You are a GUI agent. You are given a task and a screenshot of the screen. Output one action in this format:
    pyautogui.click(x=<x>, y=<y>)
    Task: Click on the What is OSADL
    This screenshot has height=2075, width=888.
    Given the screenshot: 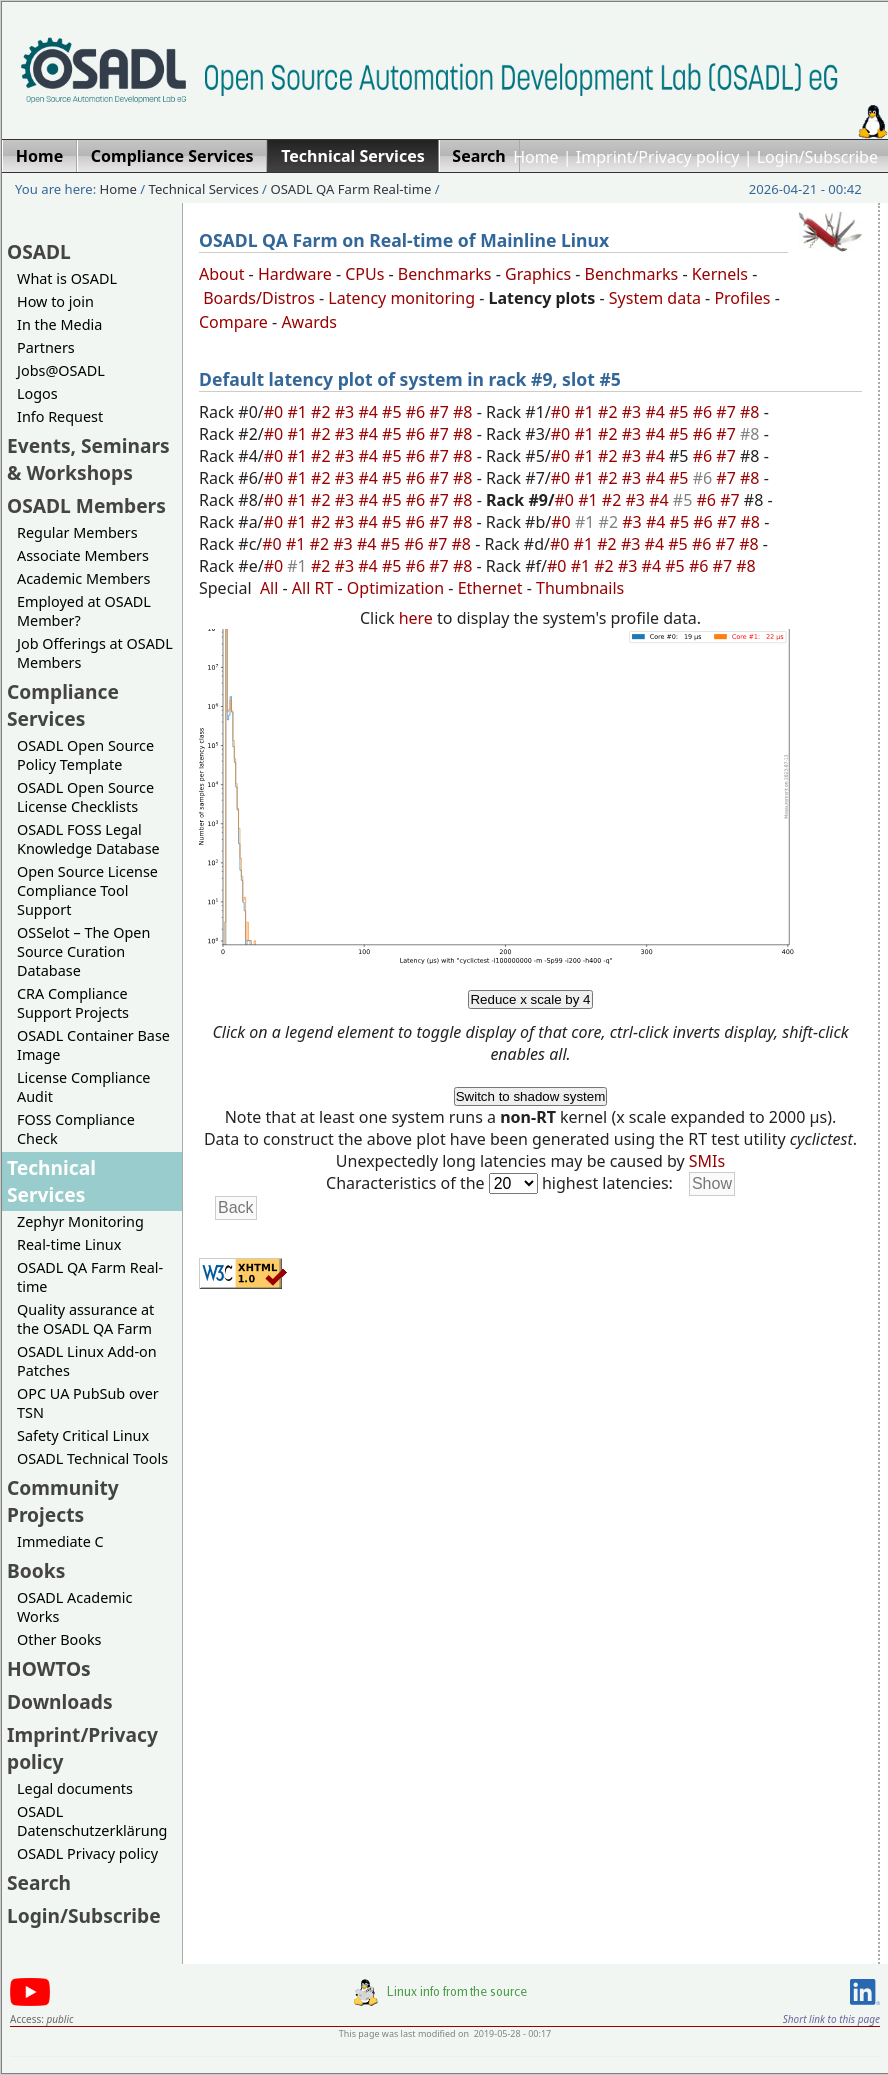 What is the action you would take?
    pyautogui.click(x=67, y=278)
    